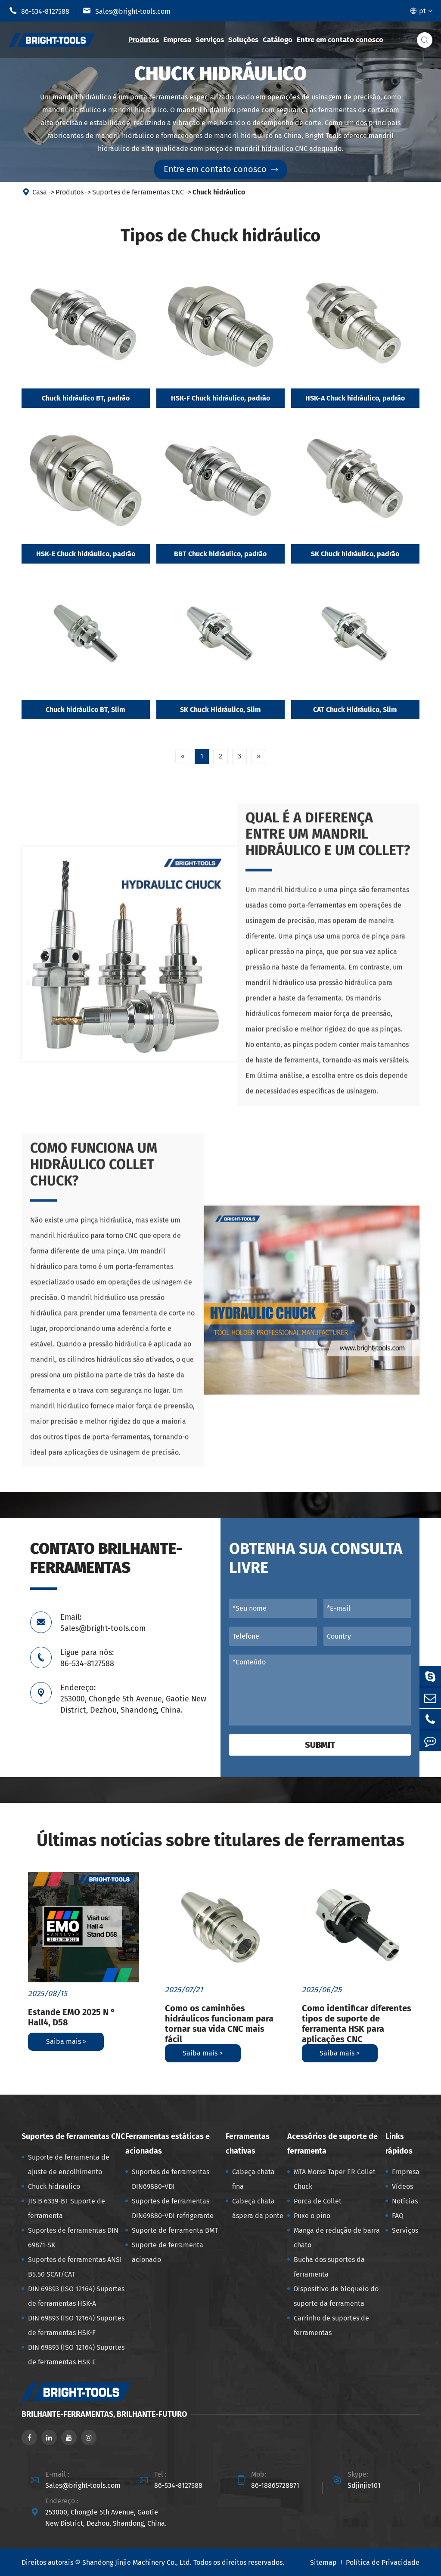 Image resolution: width=441 pixels, height=2576 pixels. What do you see at coordinates (85, 554) in the screenshot?
I see `HSK-E Chuck hidráulico, padrão` at bounding box center [85, 554].